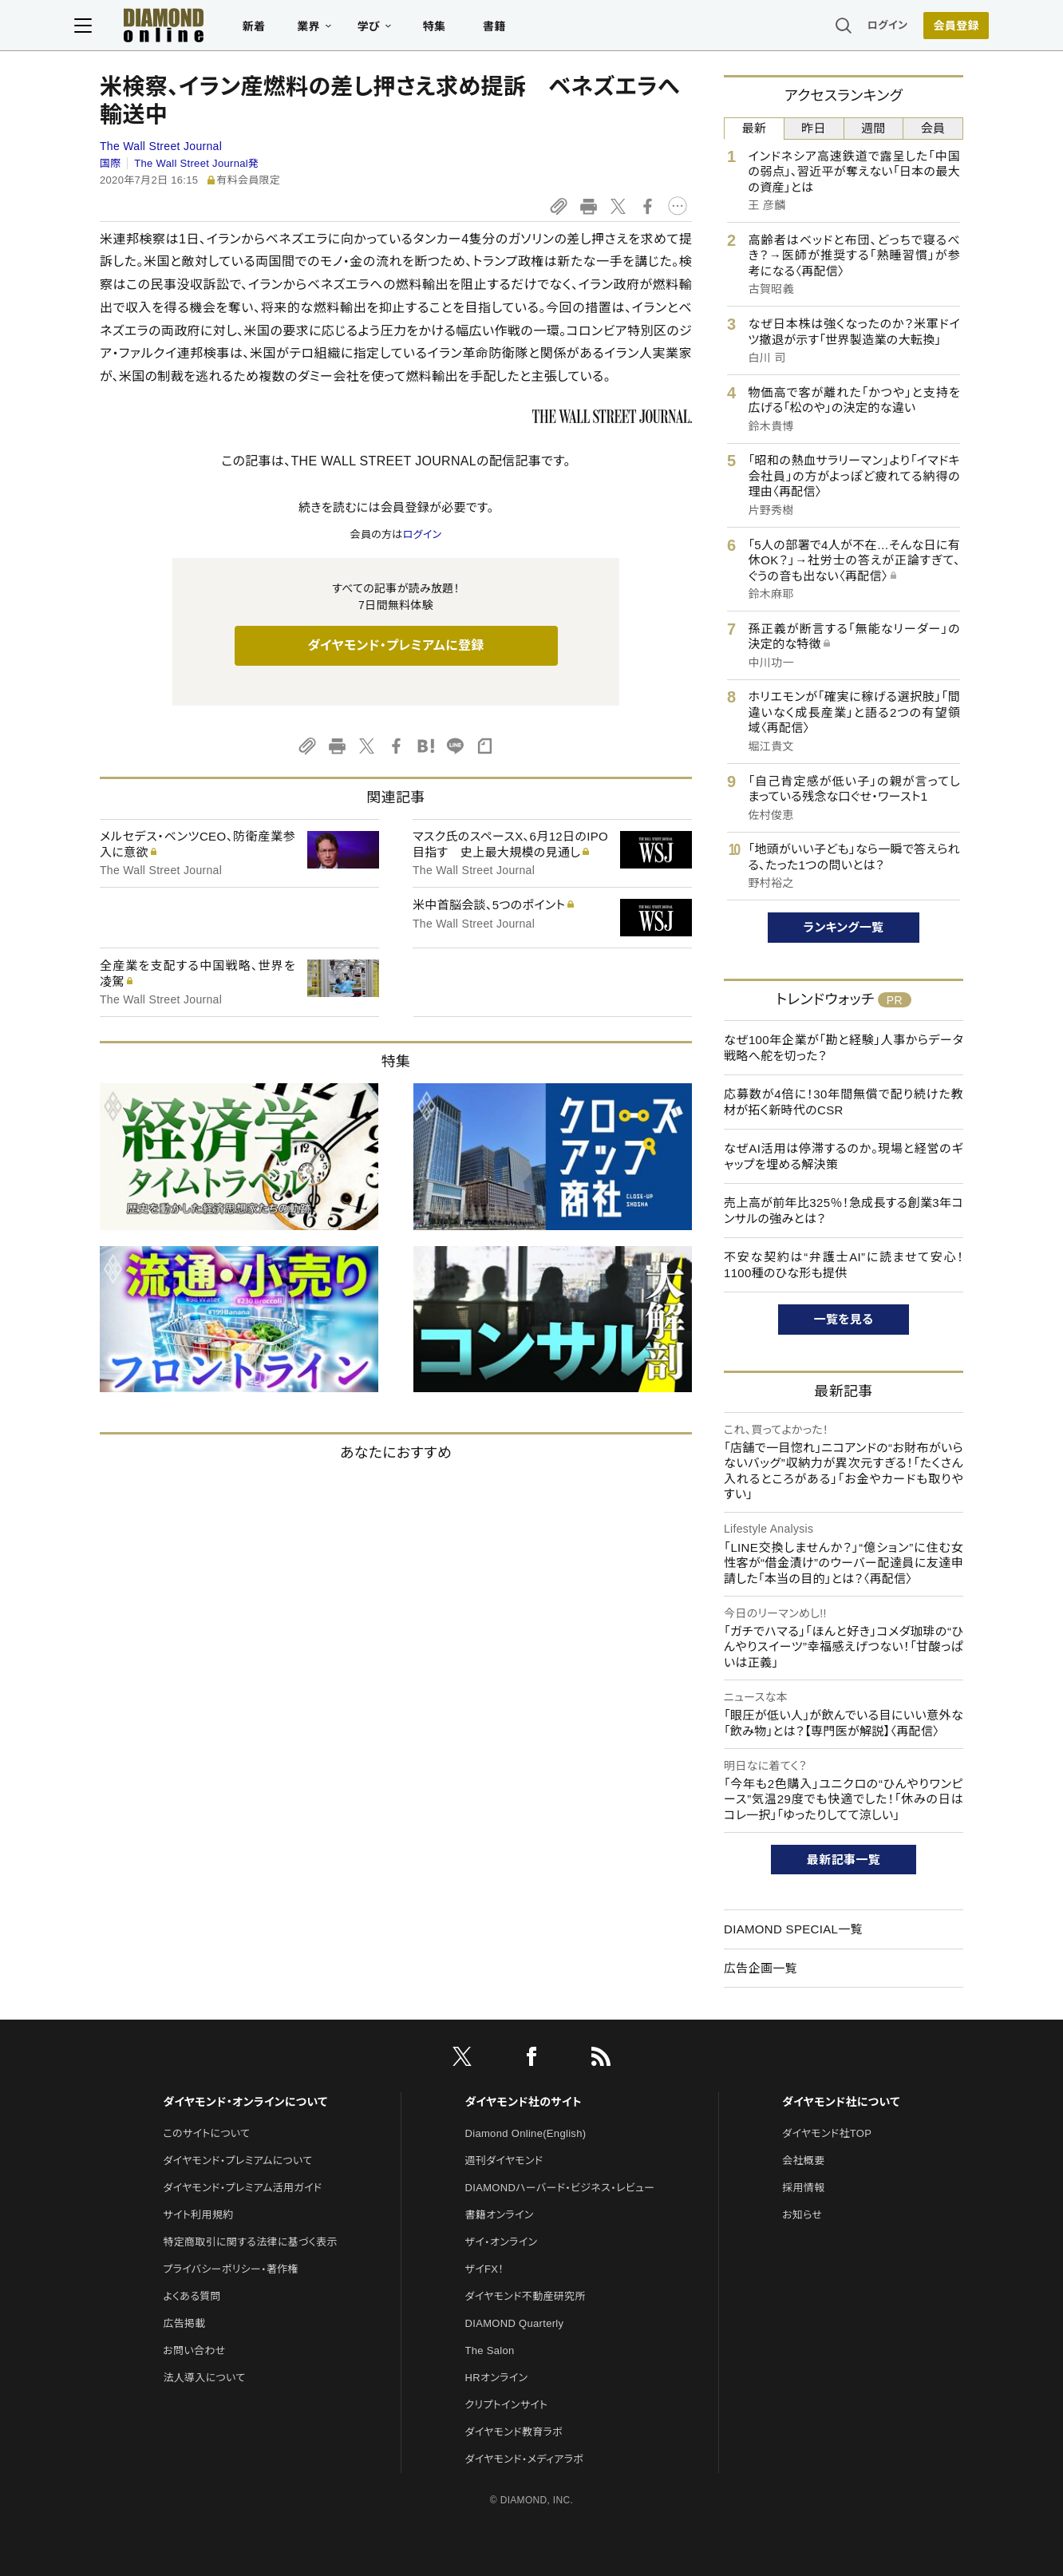 The image size is (1063, 2576). I want to click on 書籍オンライン, so click(499, 2215).